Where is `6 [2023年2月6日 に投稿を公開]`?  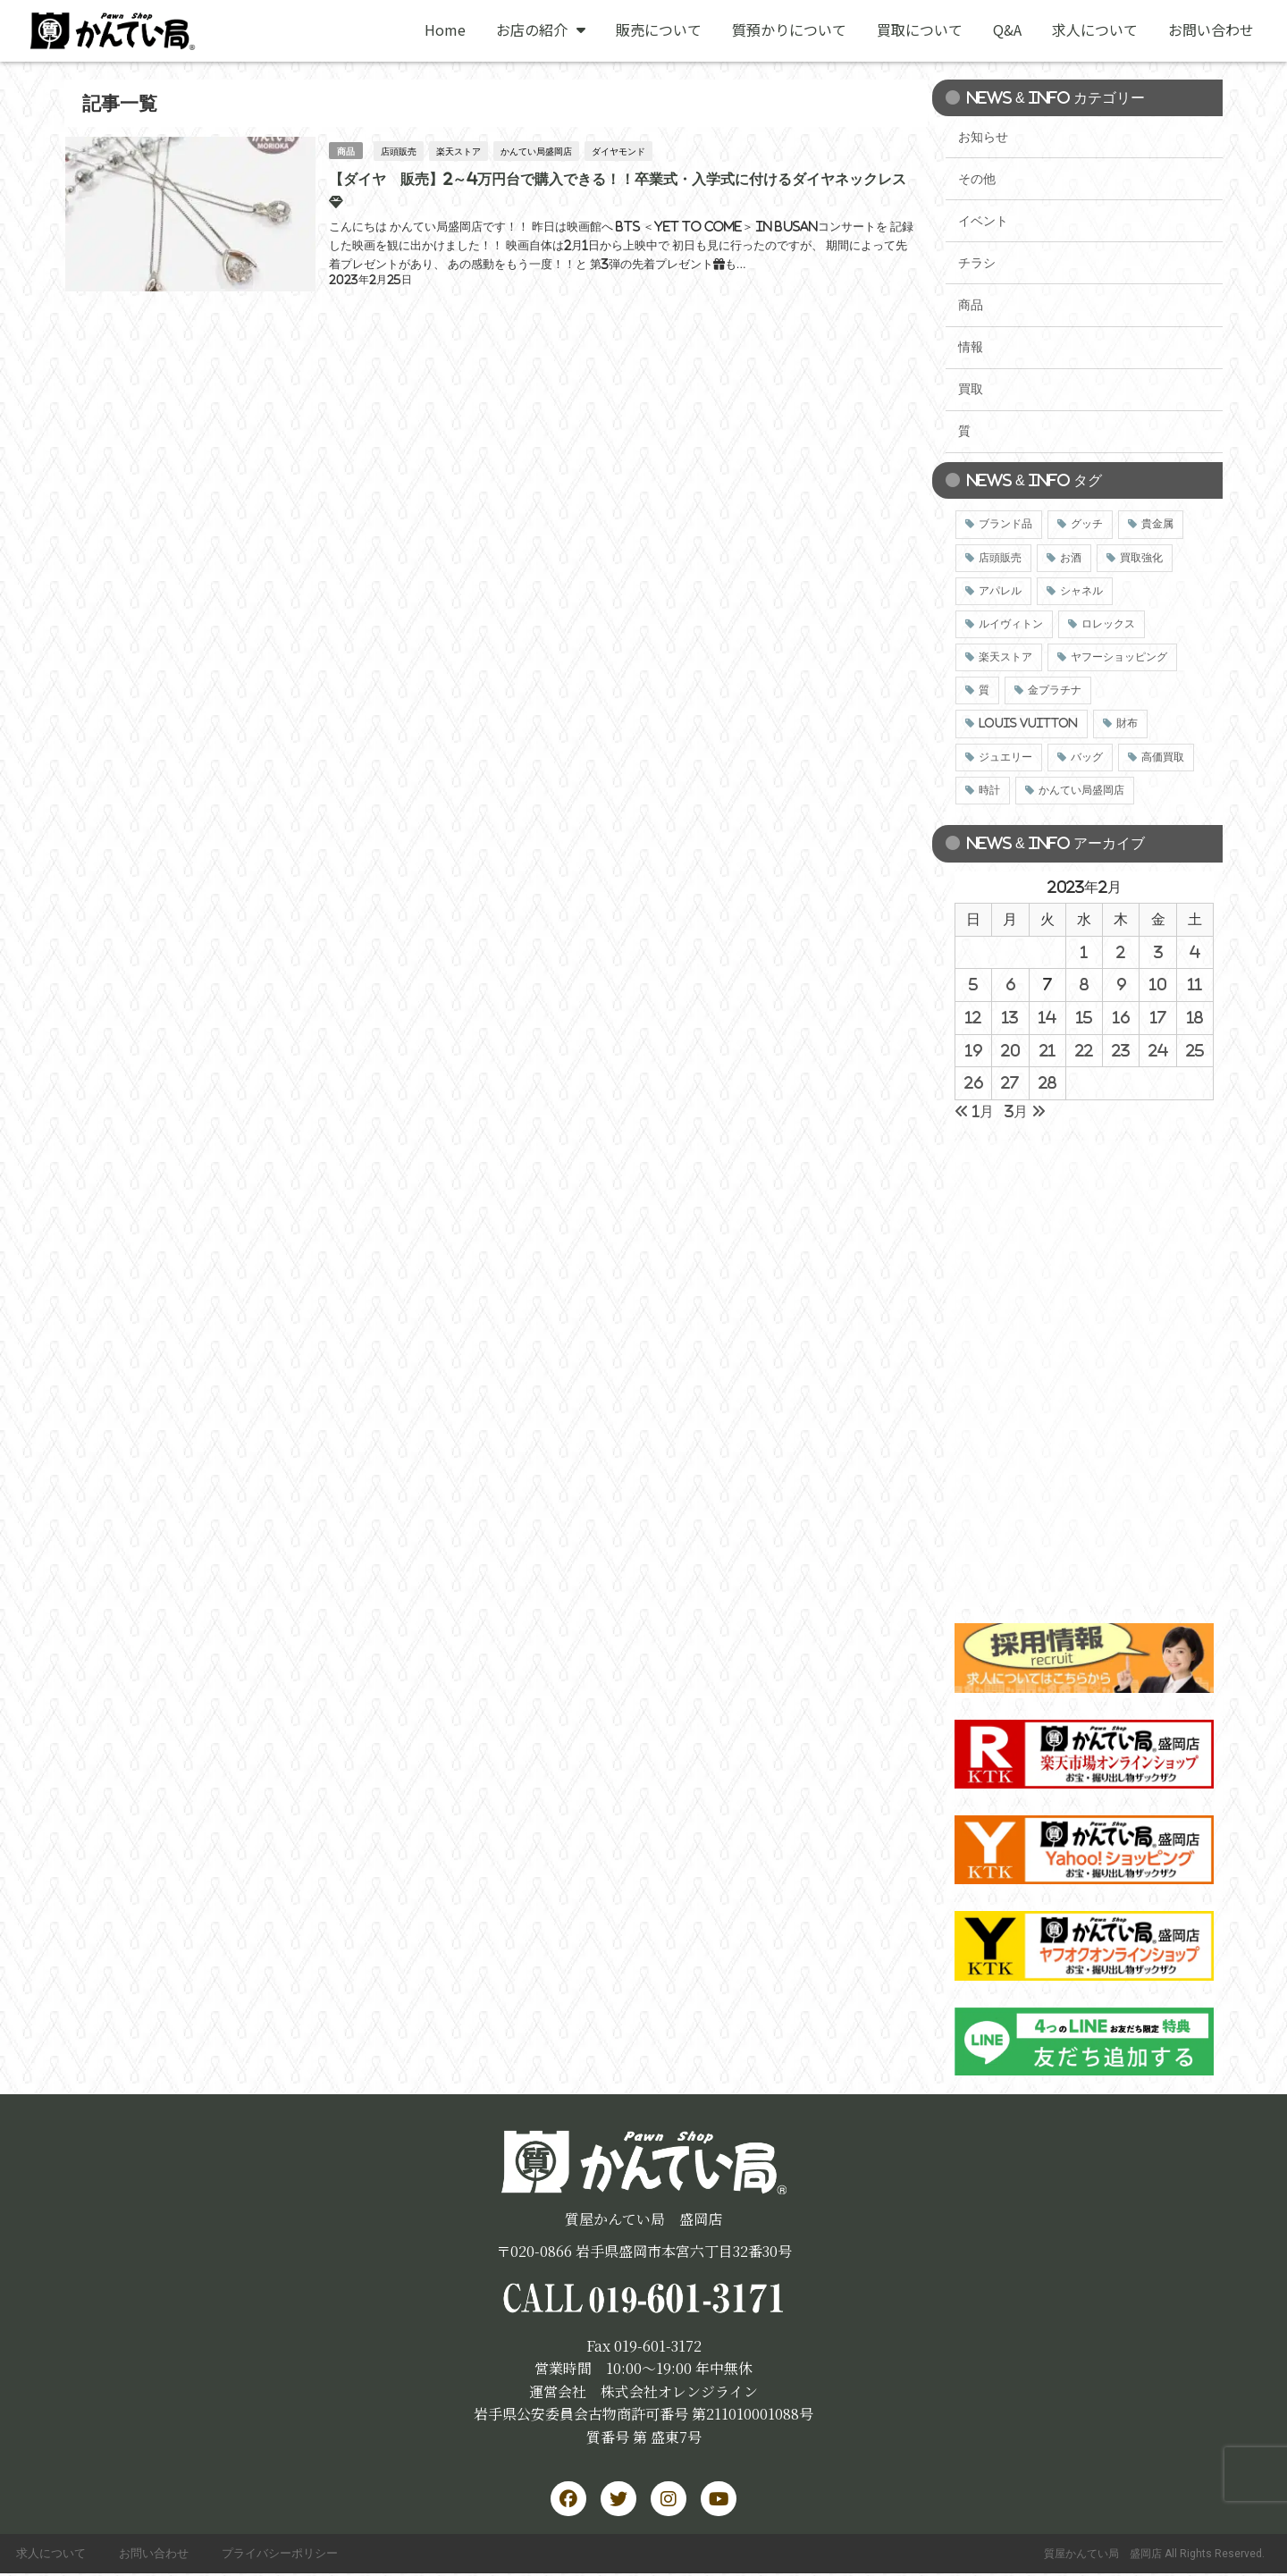 6 [2023年2月6日 に投稿を公開] is located at coordinates (1010, 984).